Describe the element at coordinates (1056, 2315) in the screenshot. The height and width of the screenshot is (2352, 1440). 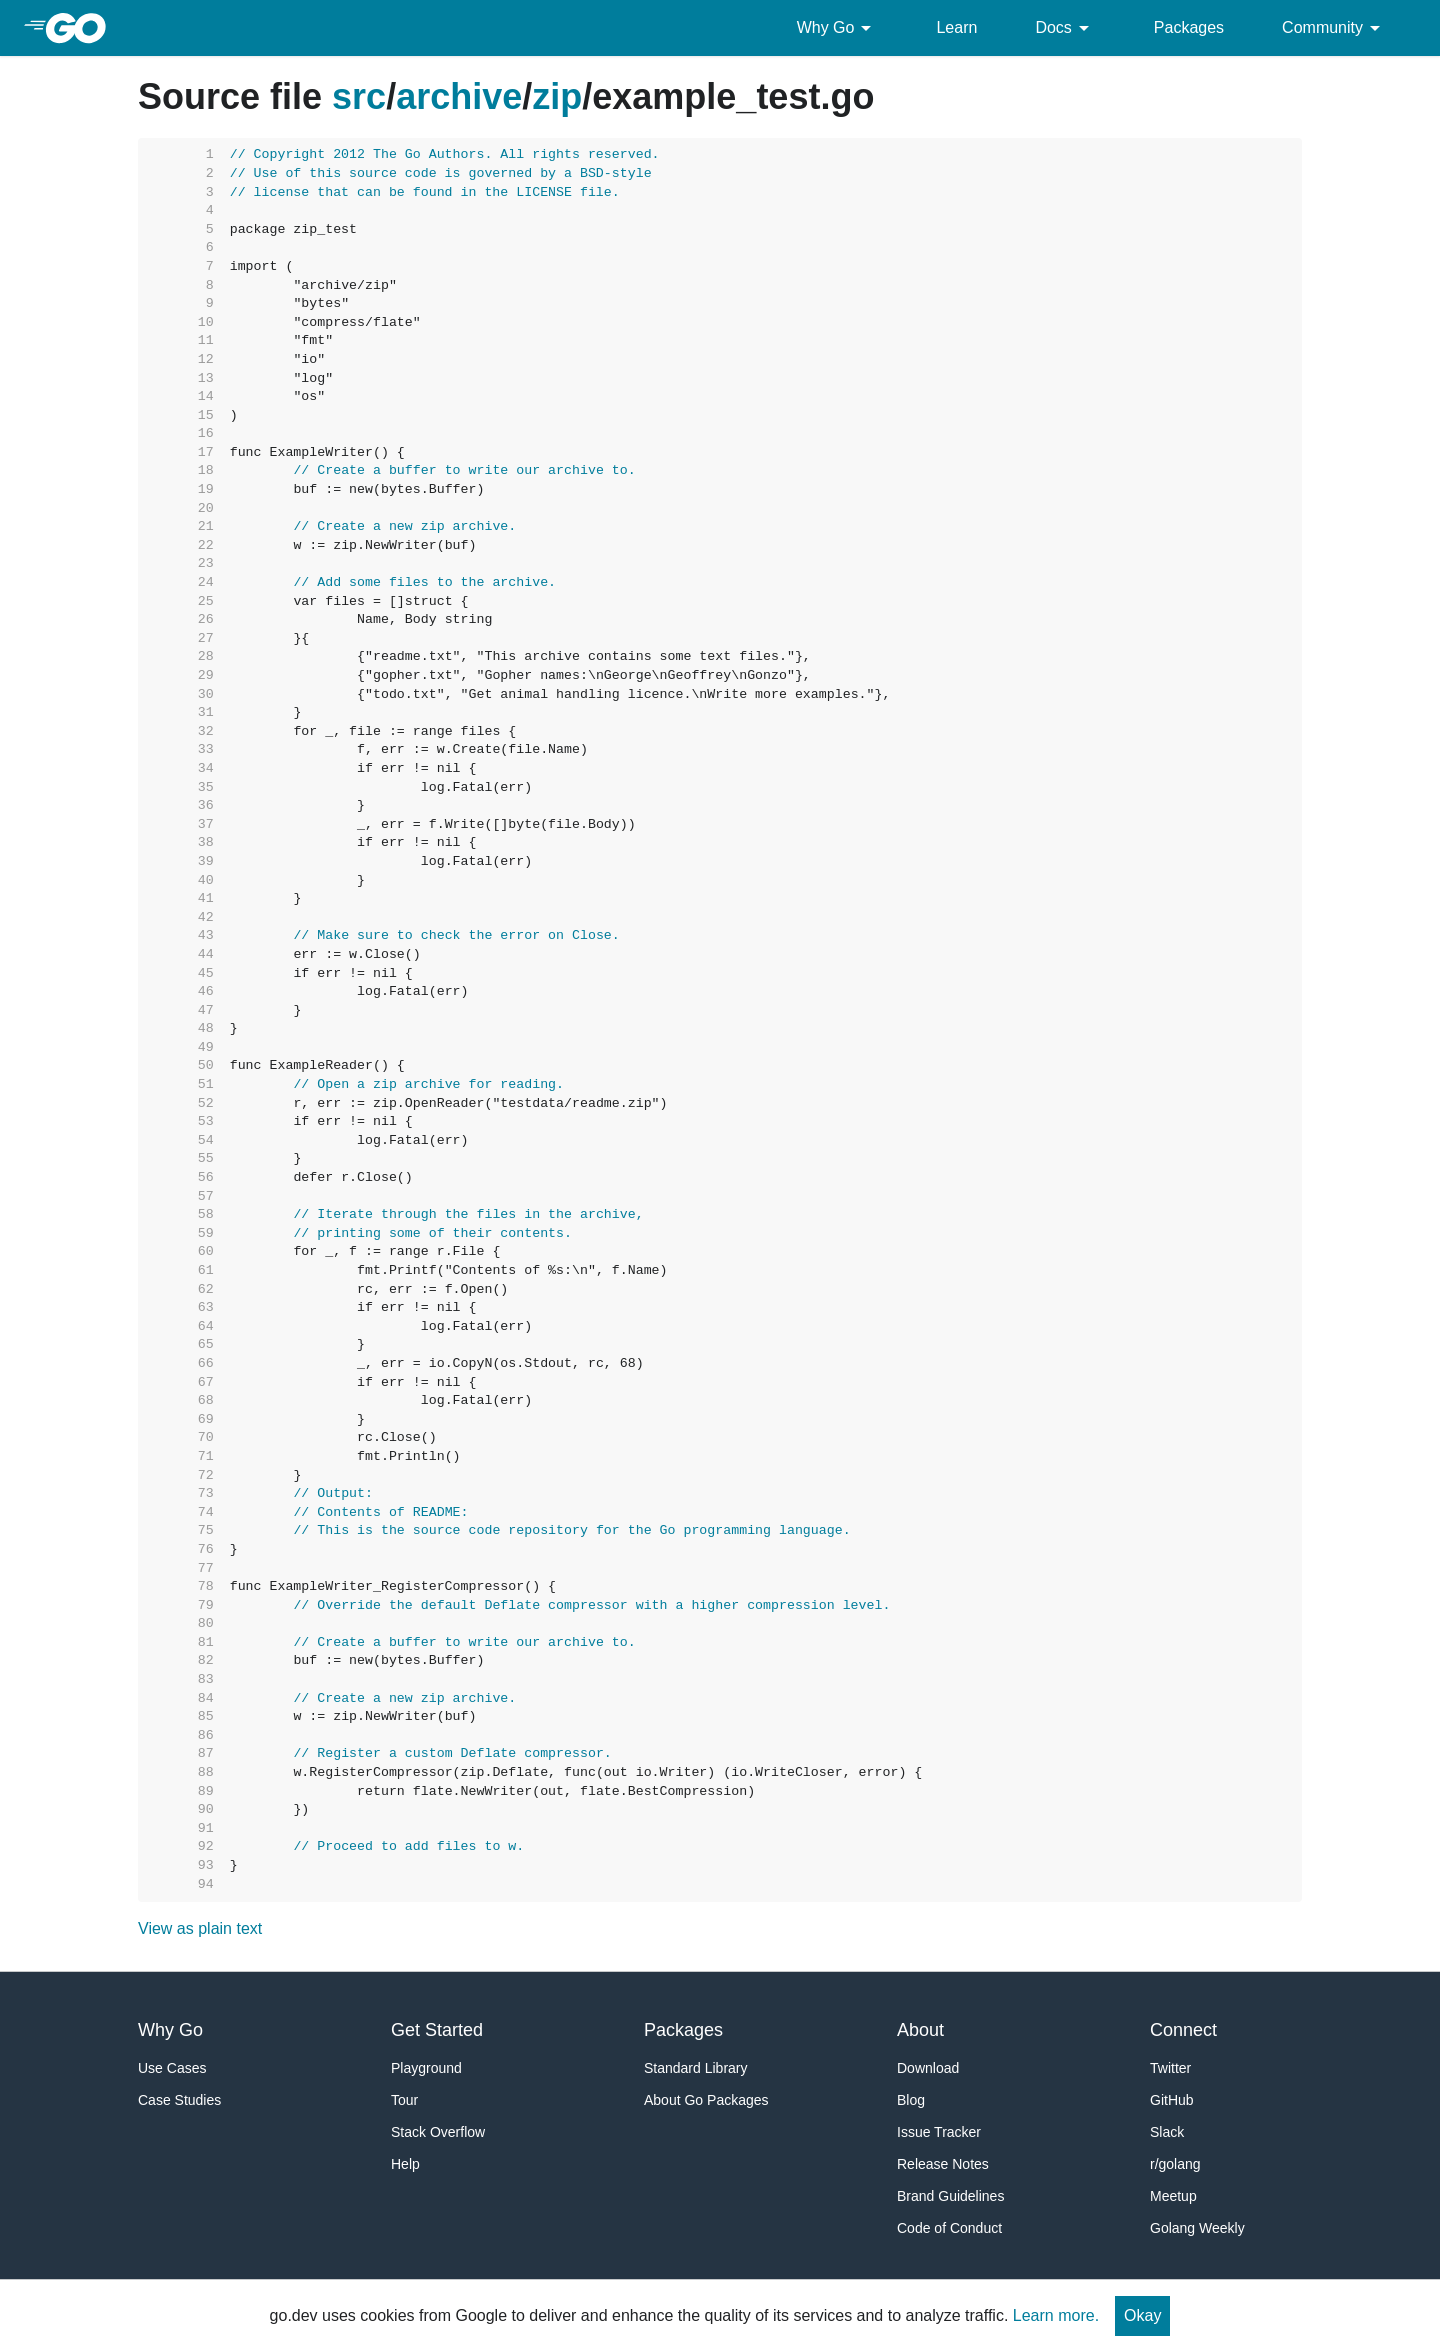
I see `Learn more.` at that location.